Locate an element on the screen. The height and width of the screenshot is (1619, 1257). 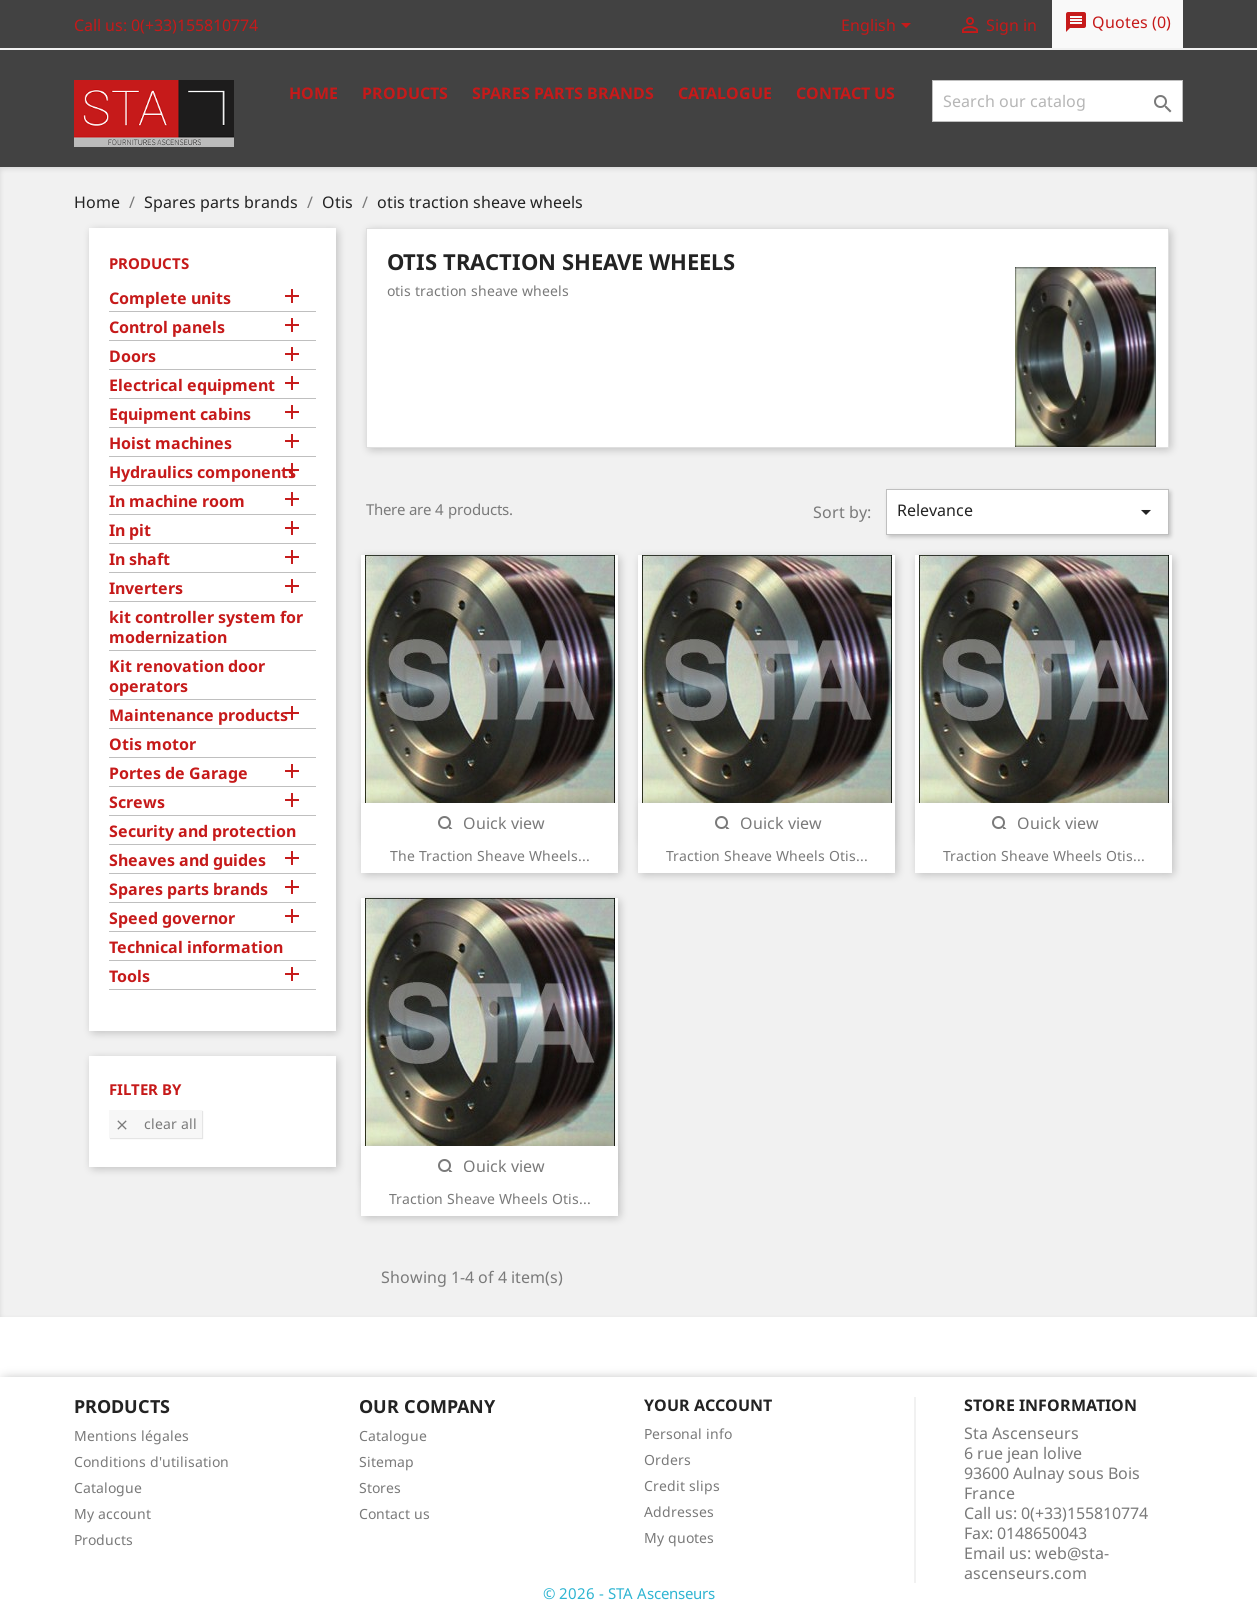
kit controller system for modernization is located at coordinates (206, 627).